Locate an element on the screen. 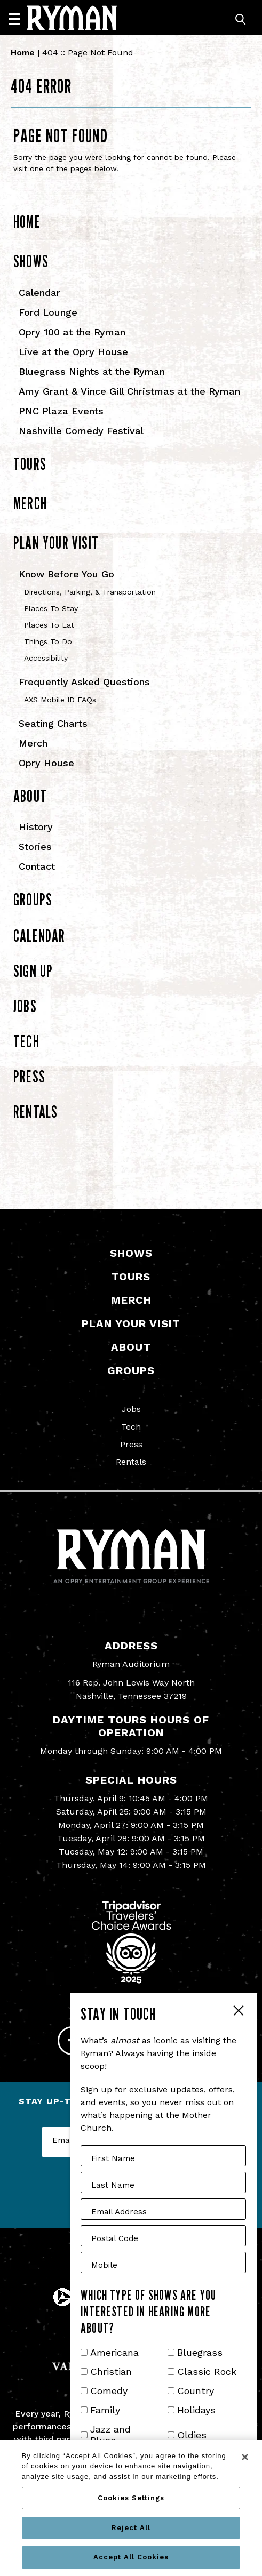 The width and height of the screenshot is (262, 2576). [Navigation] is located at coordinates (19, 18).